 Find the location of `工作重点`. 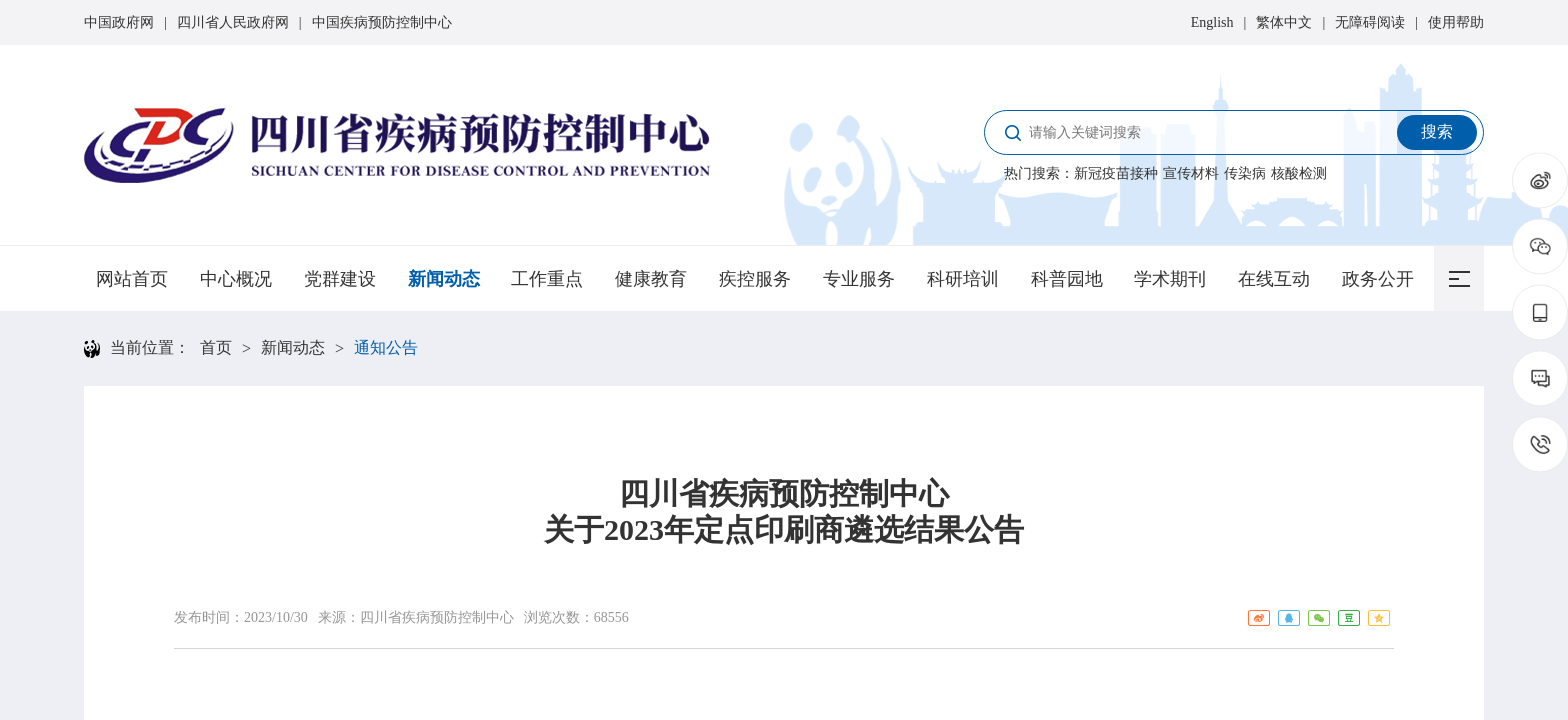

工作重点 is located at coordinates (547, 279).